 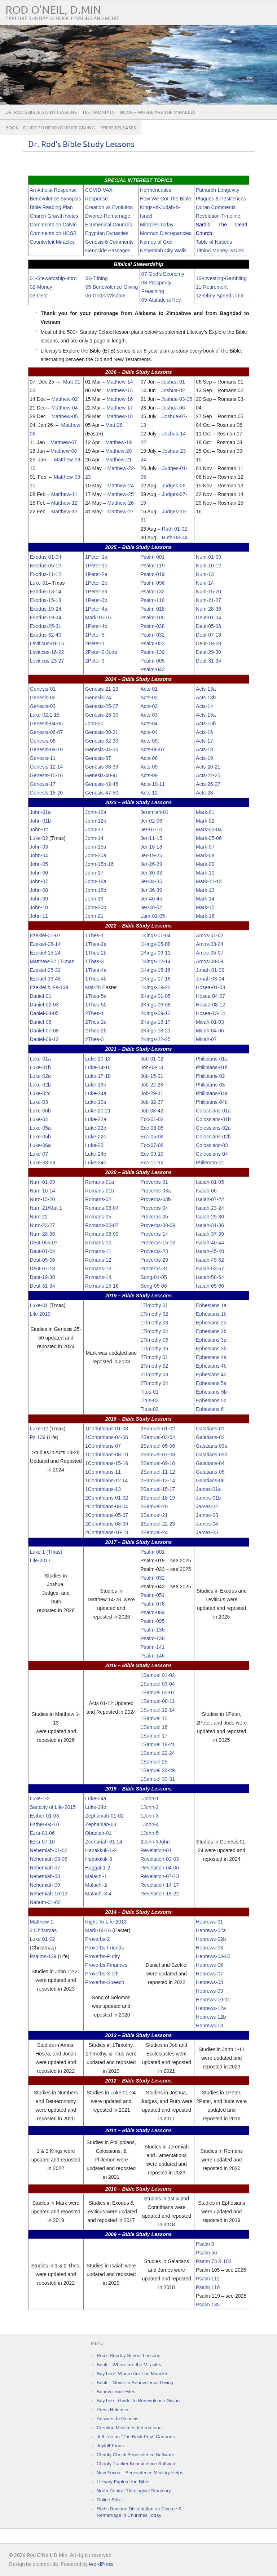 I want to click on Ephesians-5b, so click(x=211, y=1392).